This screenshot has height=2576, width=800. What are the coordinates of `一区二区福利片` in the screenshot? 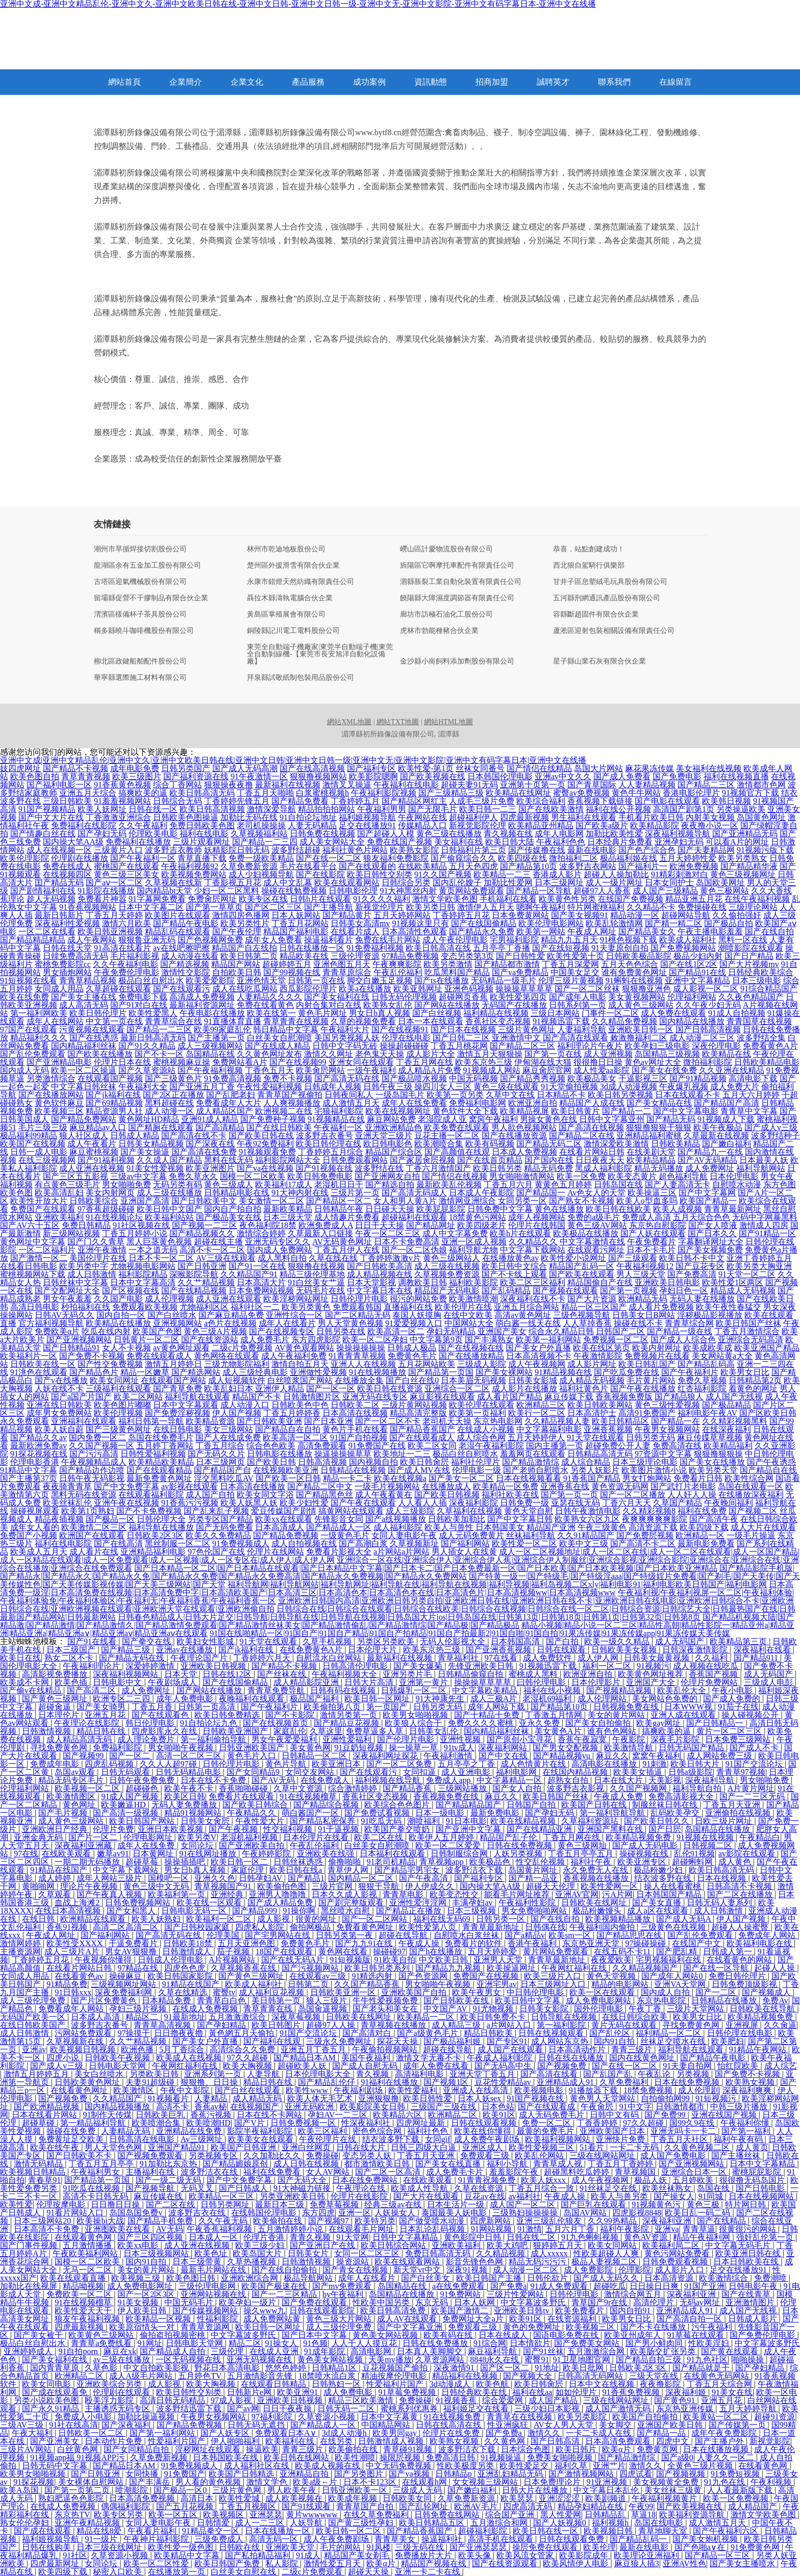 It's located at (47, 1249).